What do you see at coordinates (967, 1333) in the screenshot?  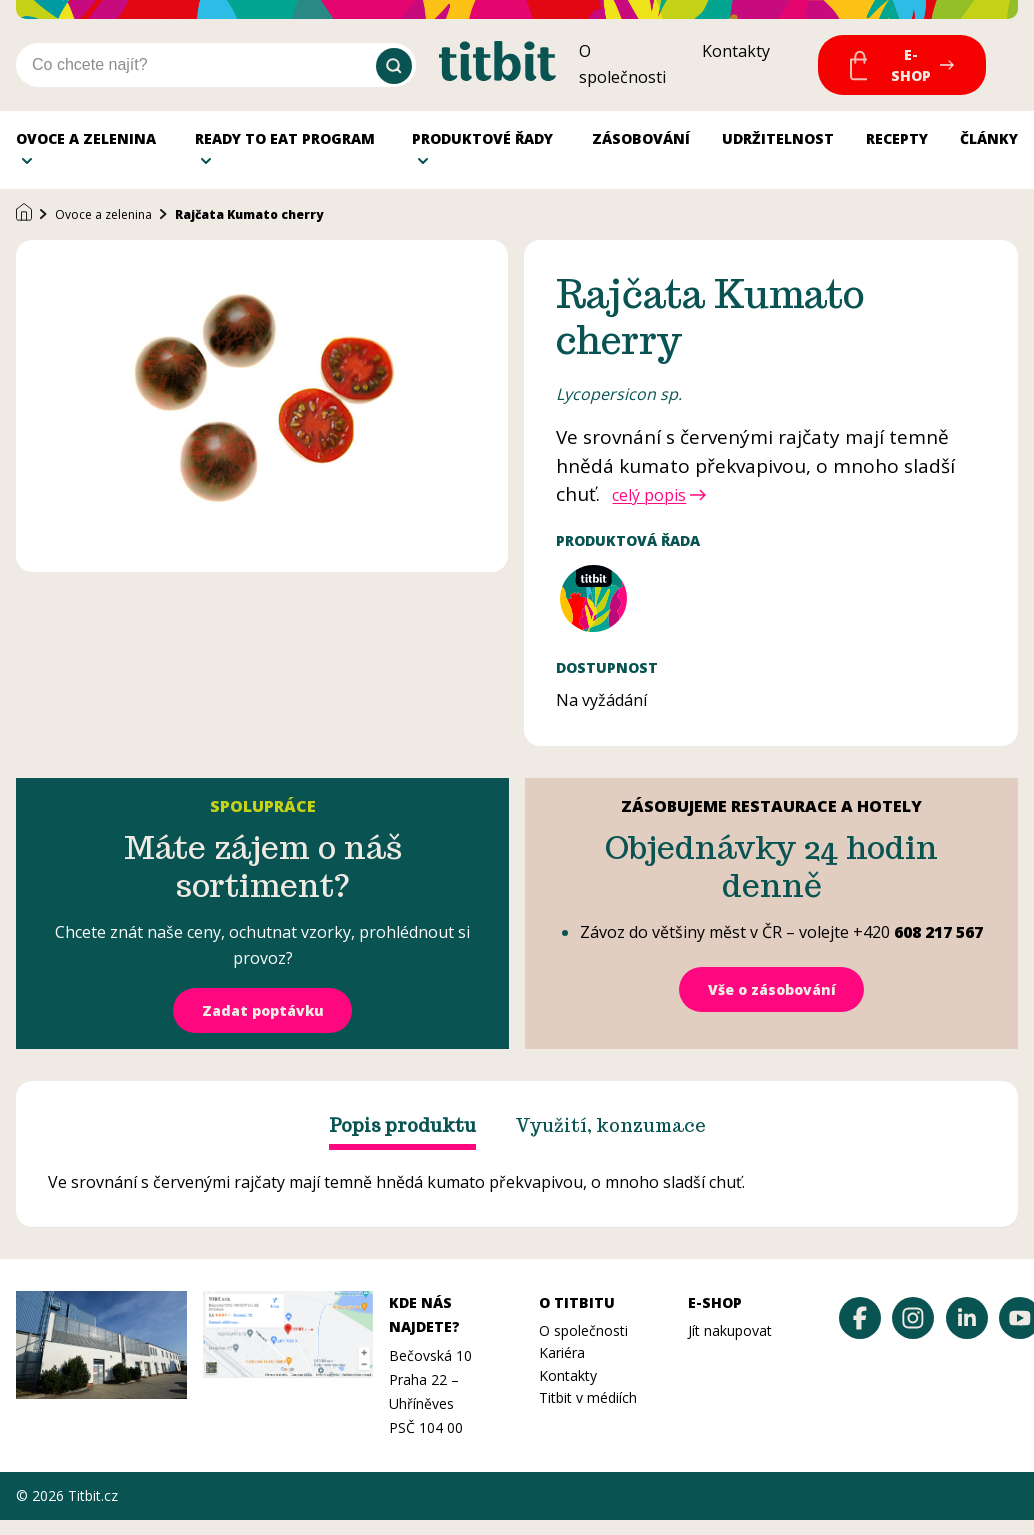 I see `[Titbit na LinkedInu]` at bounding box center [967, 1333].